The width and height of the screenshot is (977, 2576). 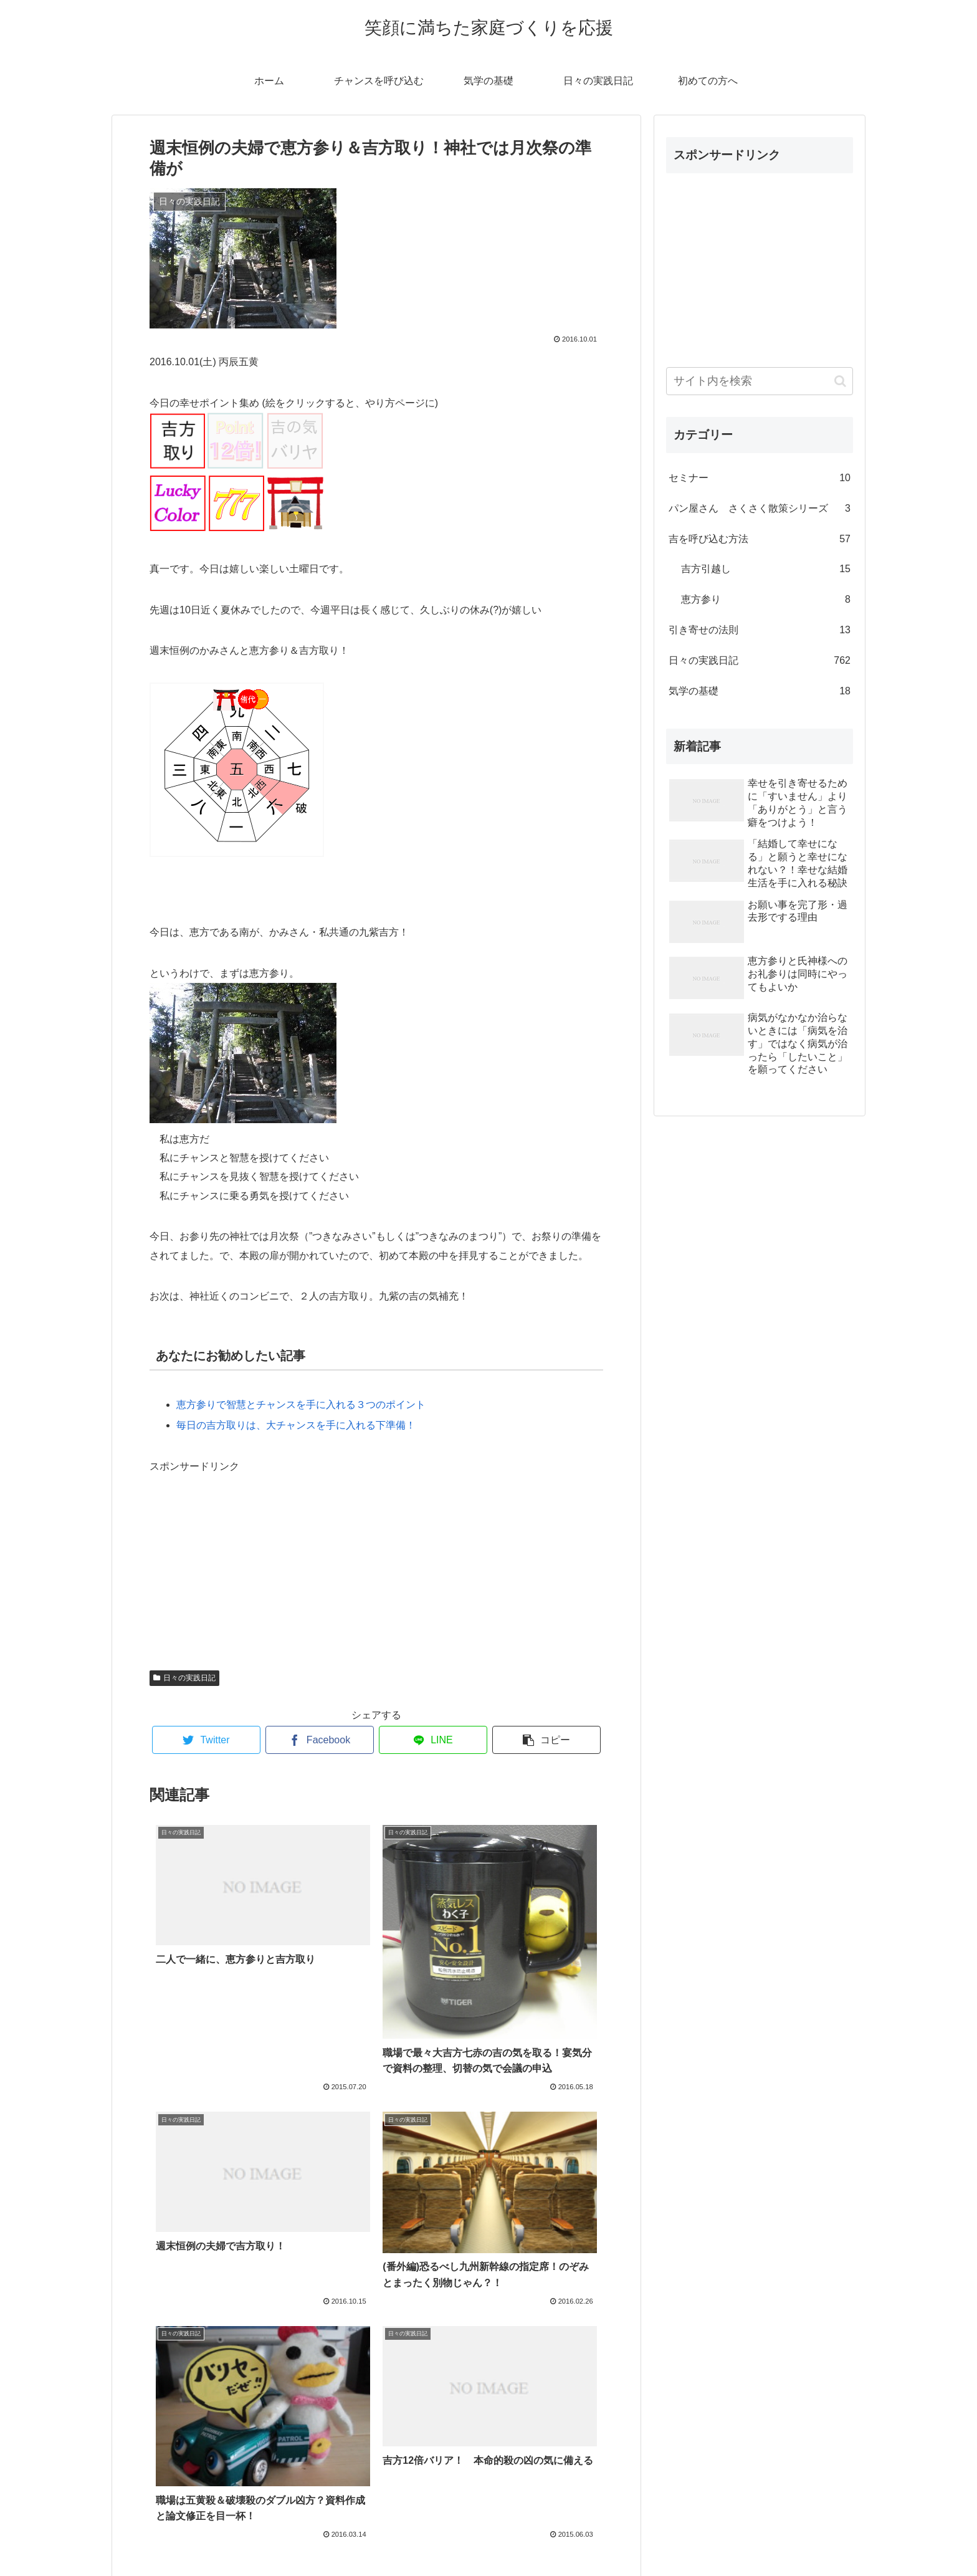 What do you see at coordinates (760, 630) in the screenshot?
I see `引き寄せの法則` at bounding box center [760, 630].